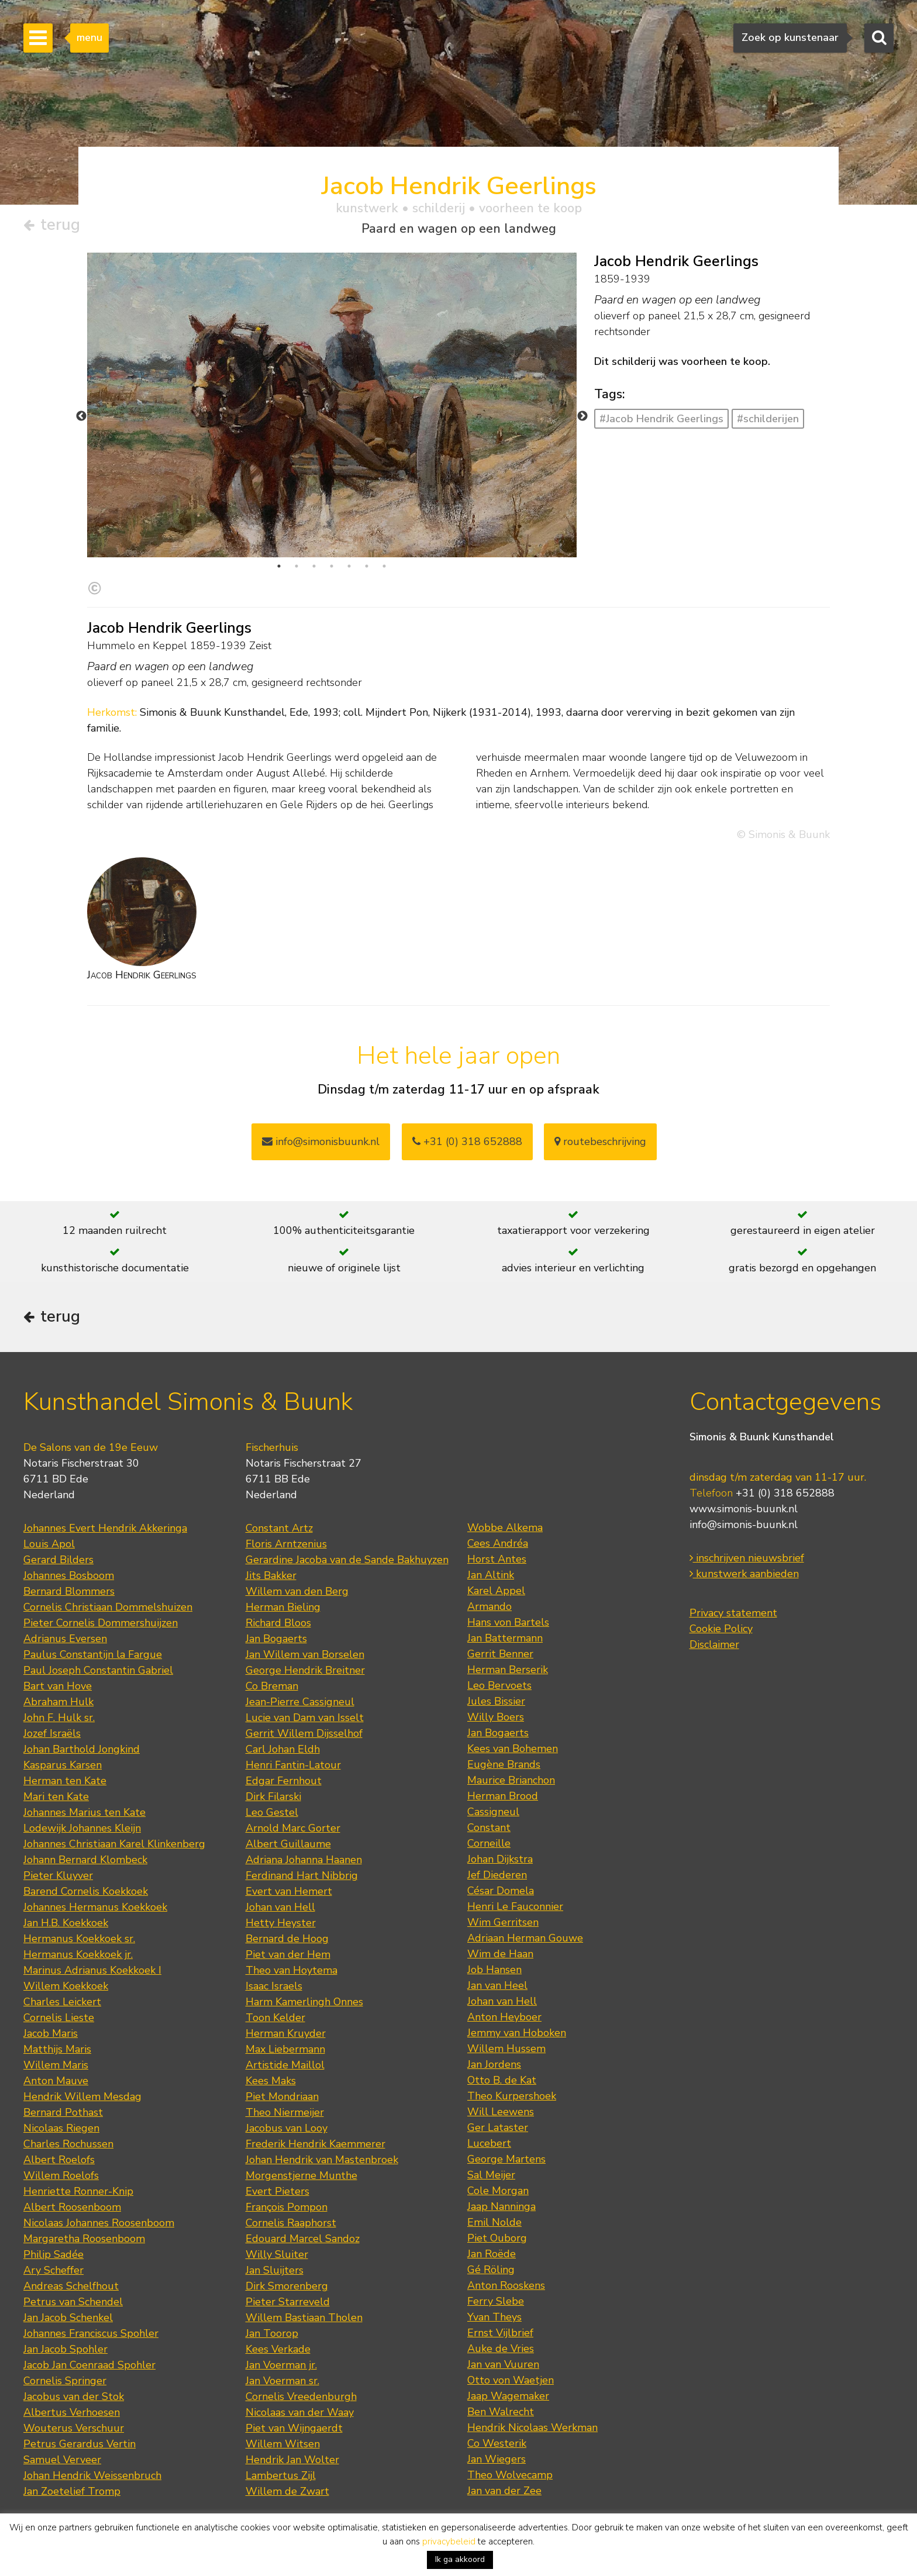 This screenshot has width=917, height=2576. What do you see at coordinates (71, 2491) in the screenshot?
I see `Jan Zoetelief Tromp` at bounding box center [71, 2491].